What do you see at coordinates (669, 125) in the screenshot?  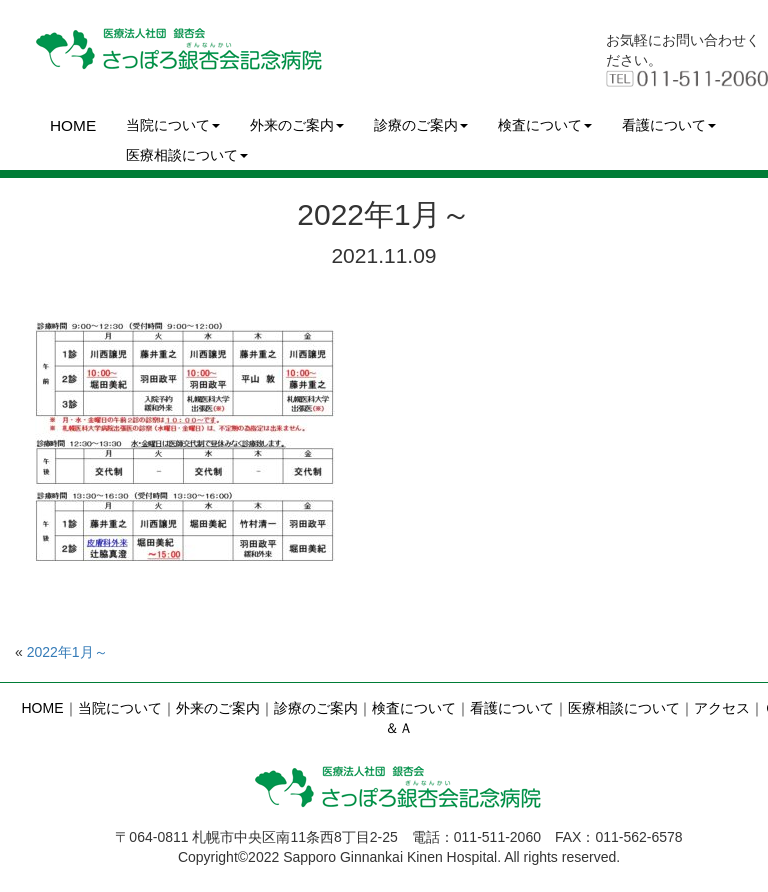 I see `看護について` at bounding box center [669, 125].